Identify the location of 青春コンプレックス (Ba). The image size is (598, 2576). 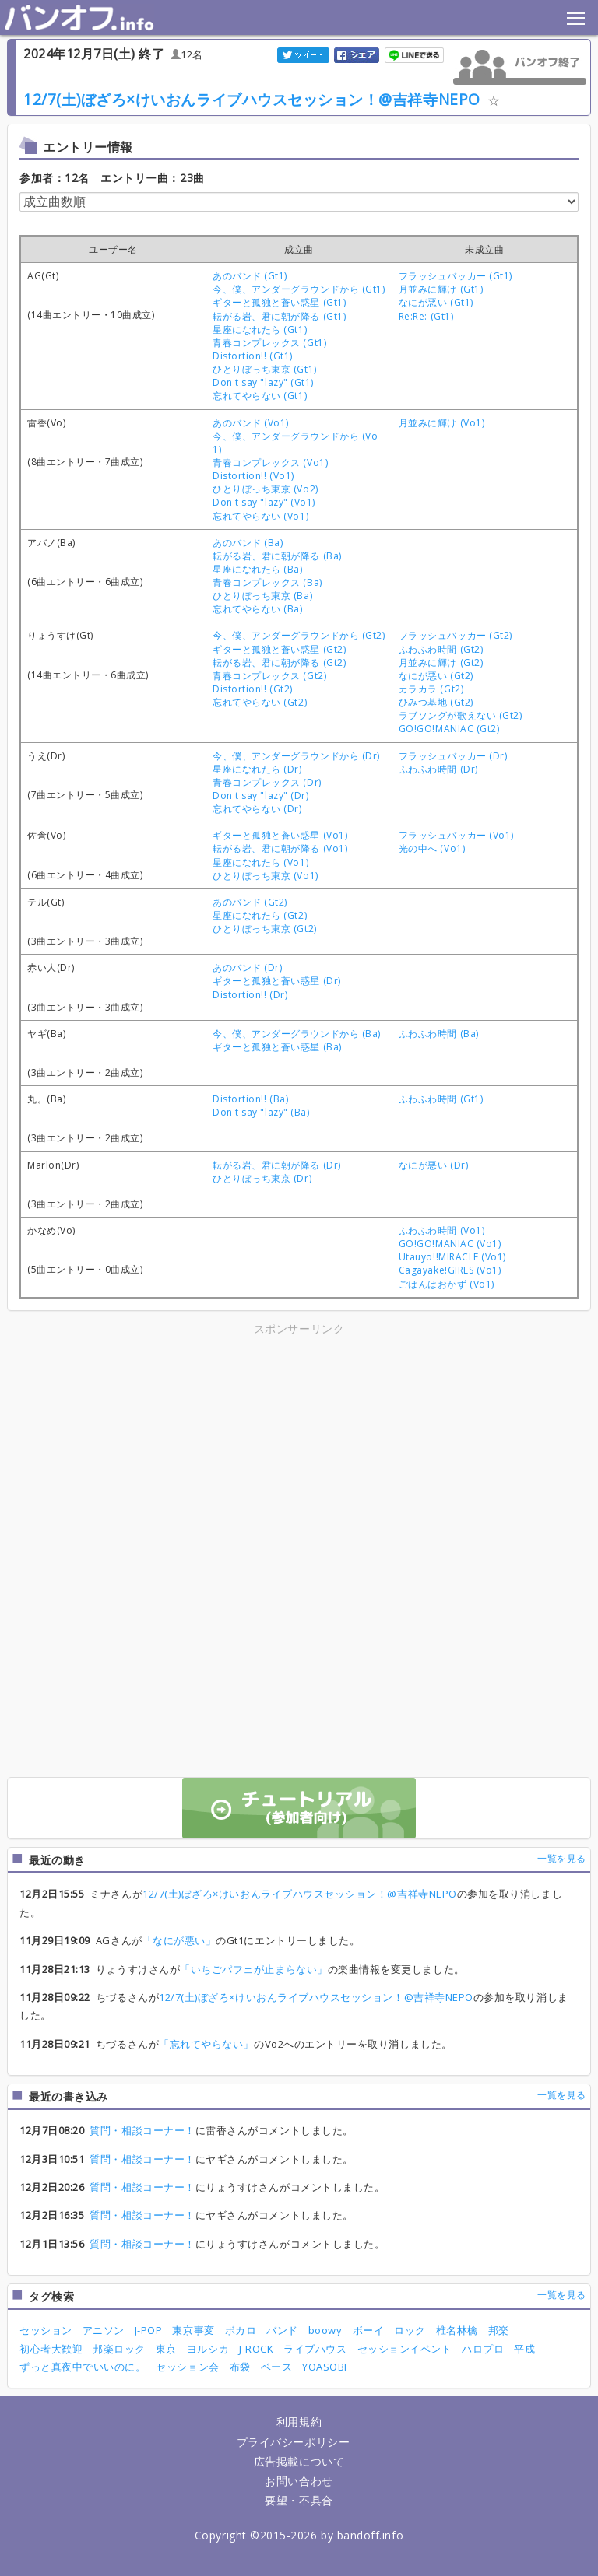
(267, 582).